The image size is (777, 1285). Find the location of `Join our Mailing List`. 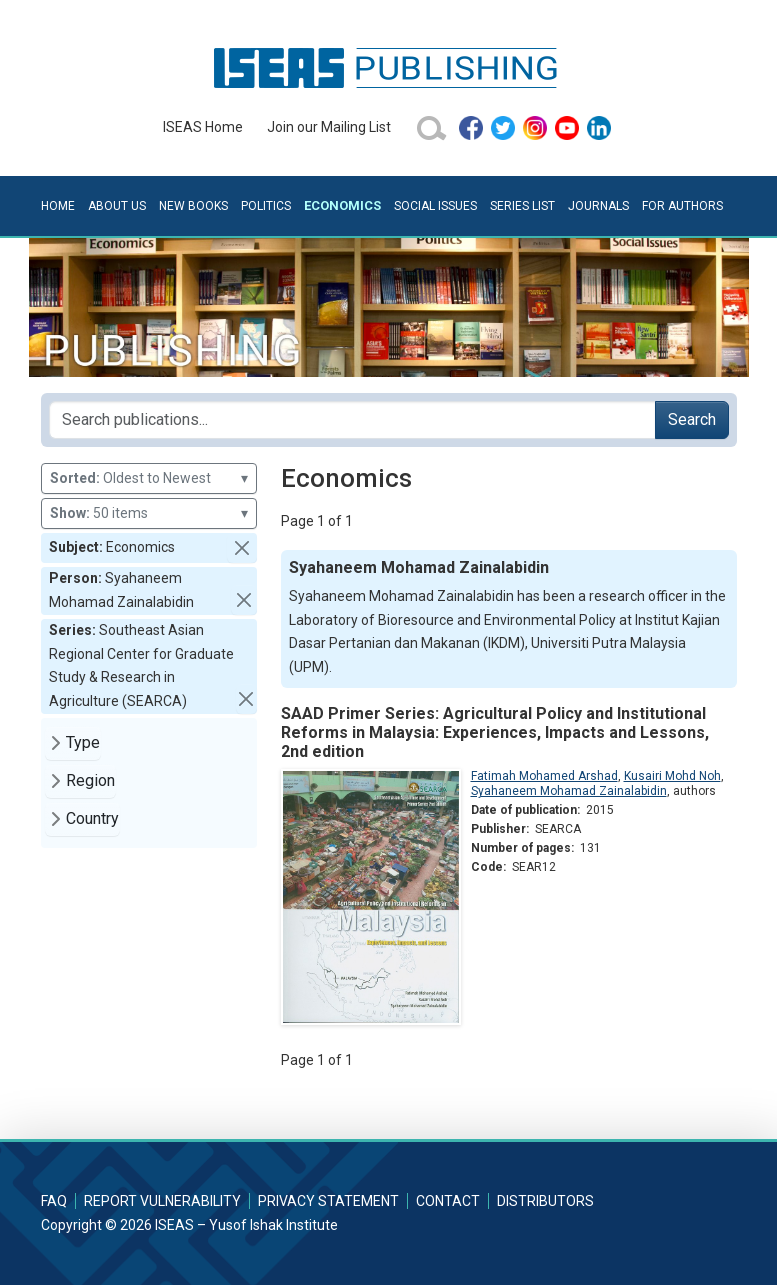

Join our Mailing List is located at coordinates (329, 127).